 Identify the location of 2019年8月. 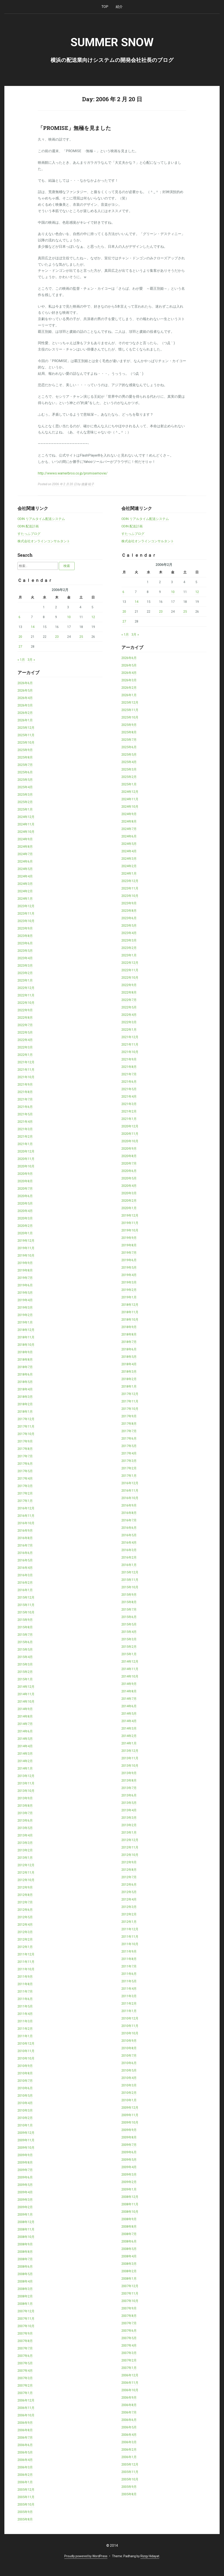
(25, 1270).